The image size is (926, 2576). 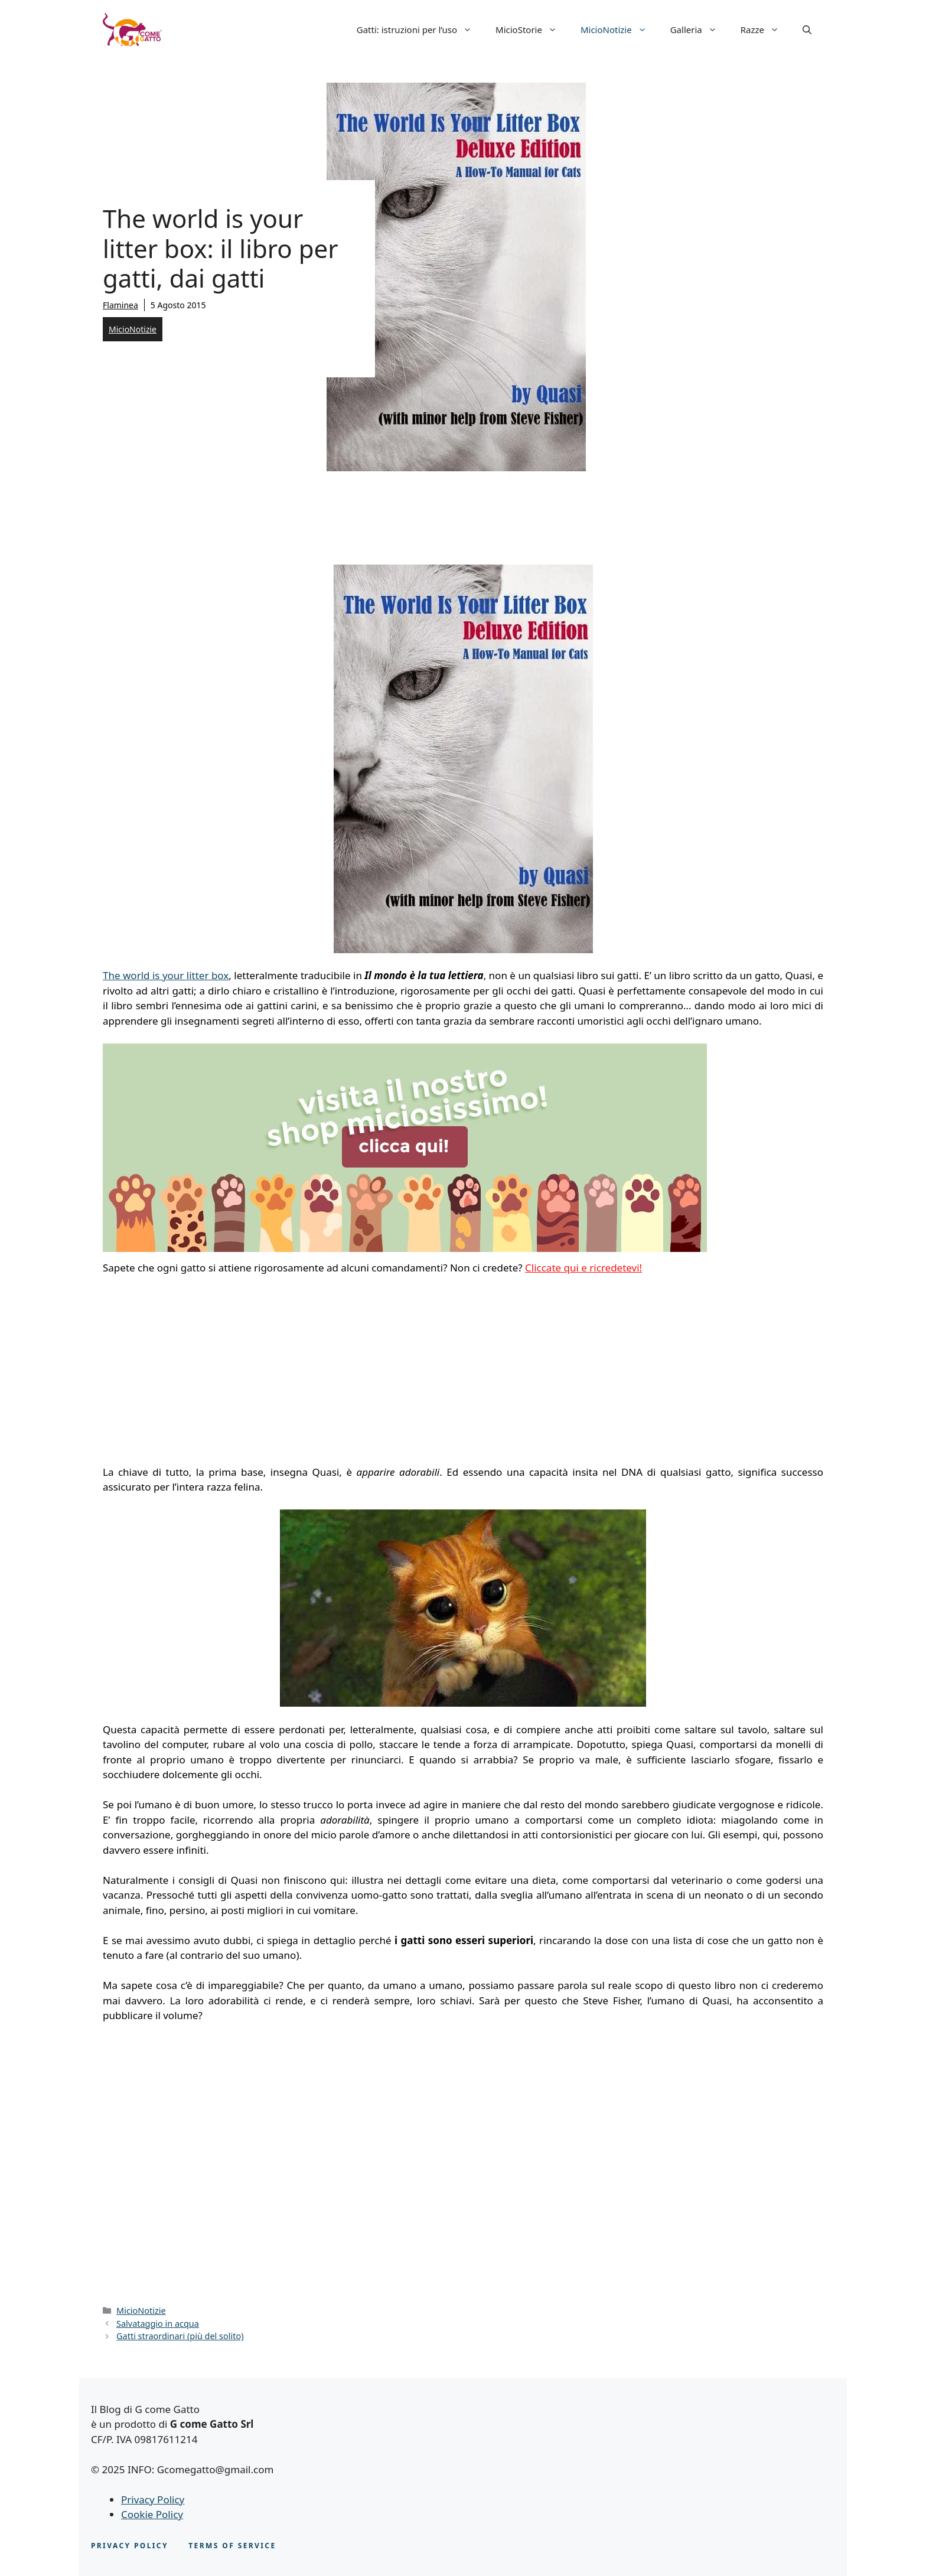 What do you see at coordinates (532, 29) in the screenshot?
I see `MicioStorie` at bounding box center [532, 29].